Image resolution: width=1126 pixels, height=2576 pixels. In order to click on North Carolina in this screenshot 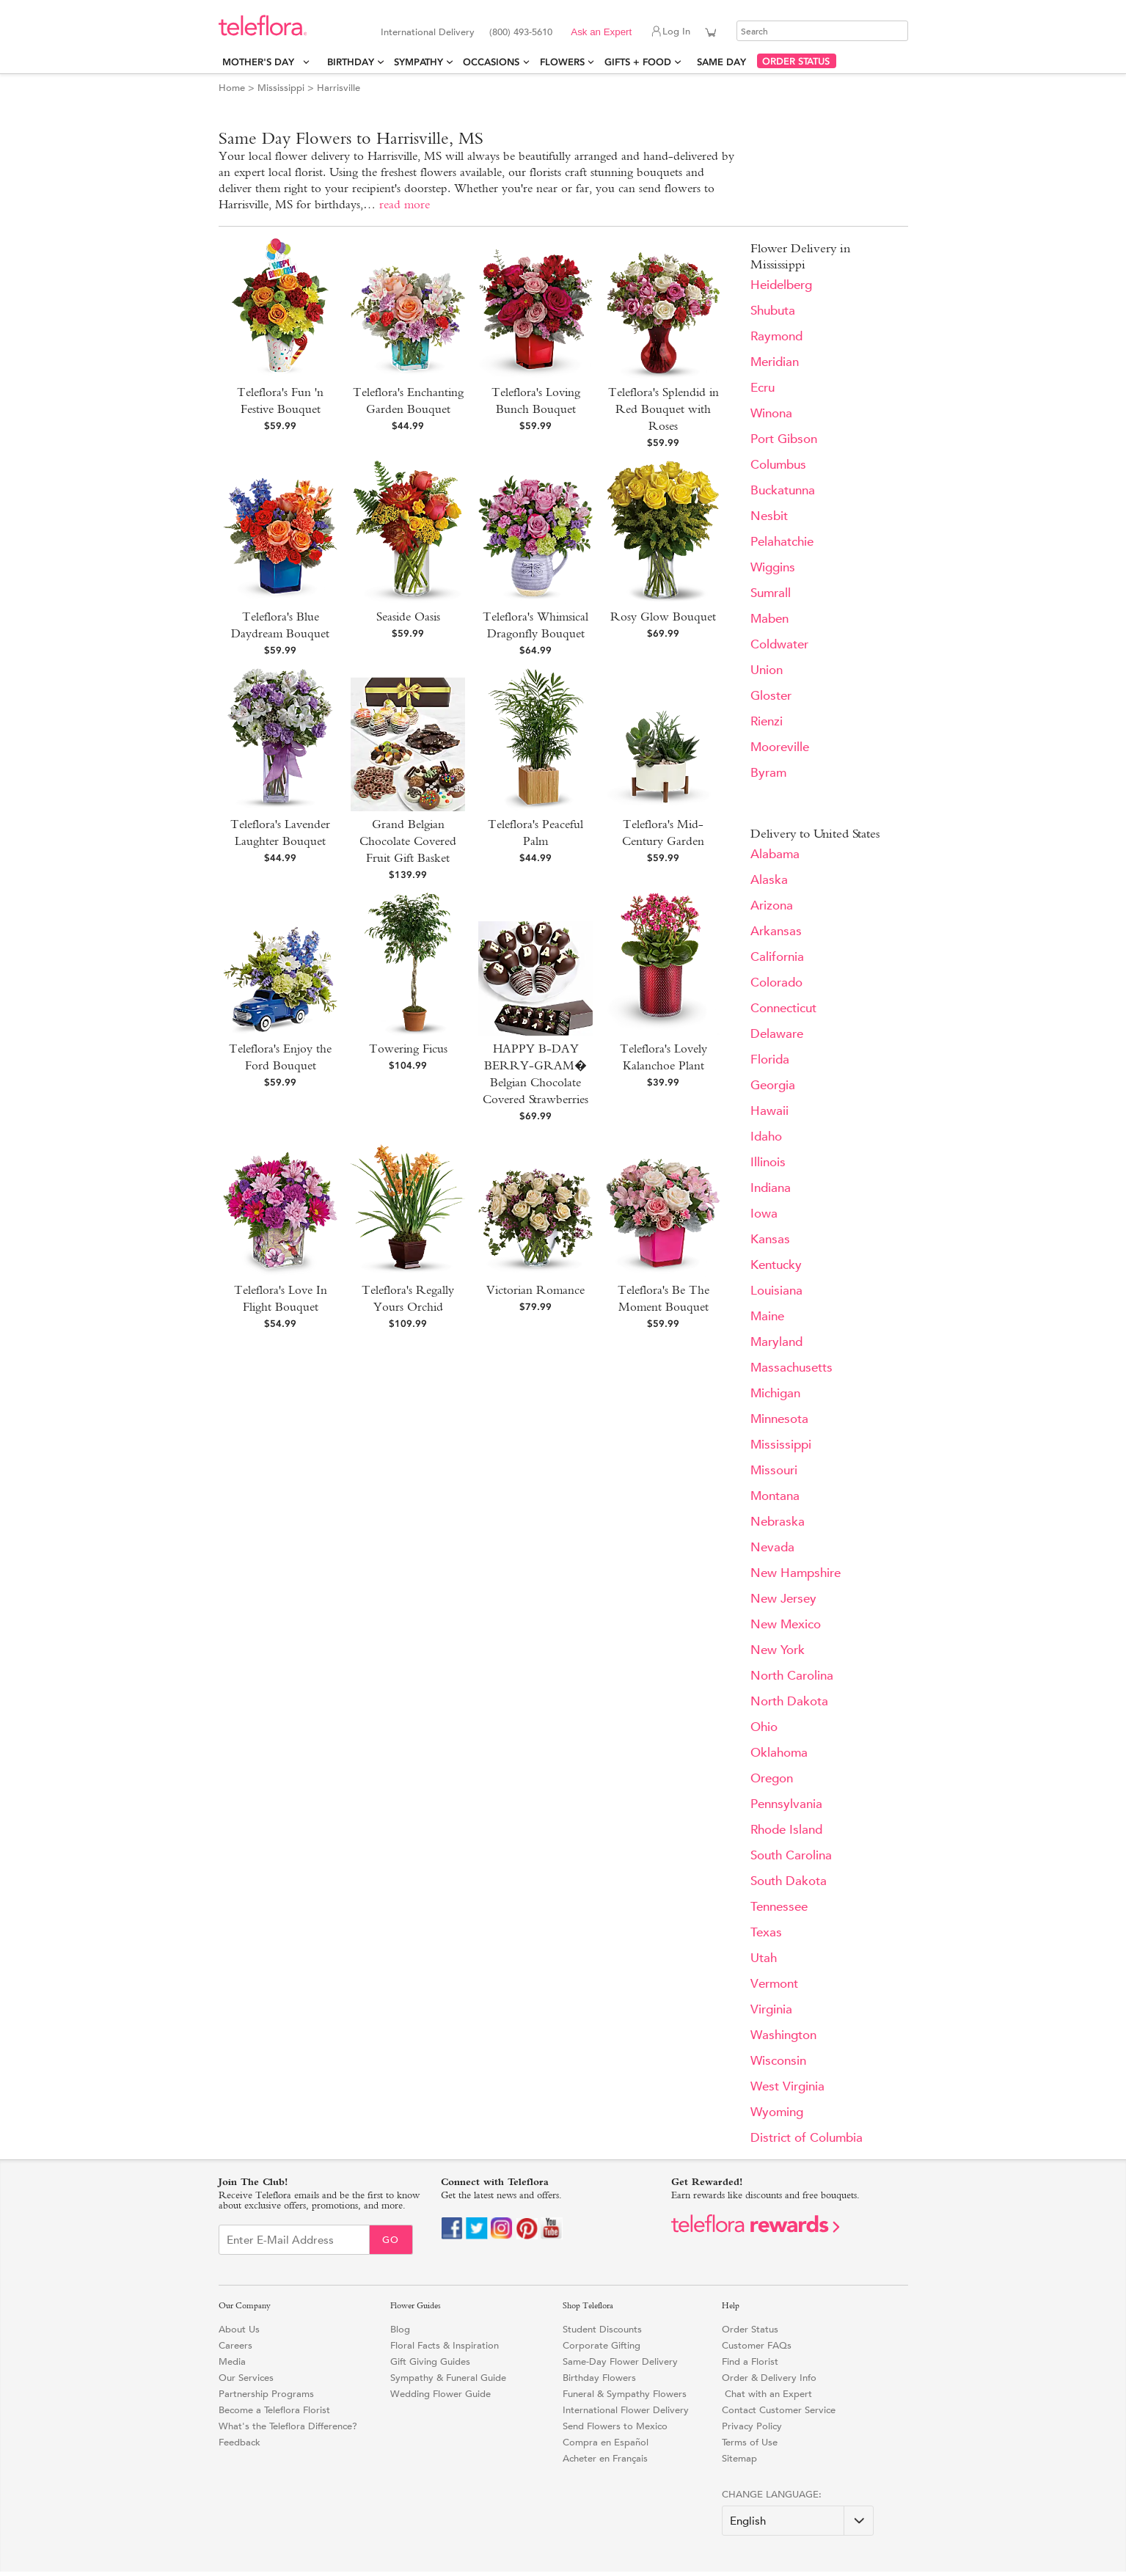, I will do `click(791, 1675)`.